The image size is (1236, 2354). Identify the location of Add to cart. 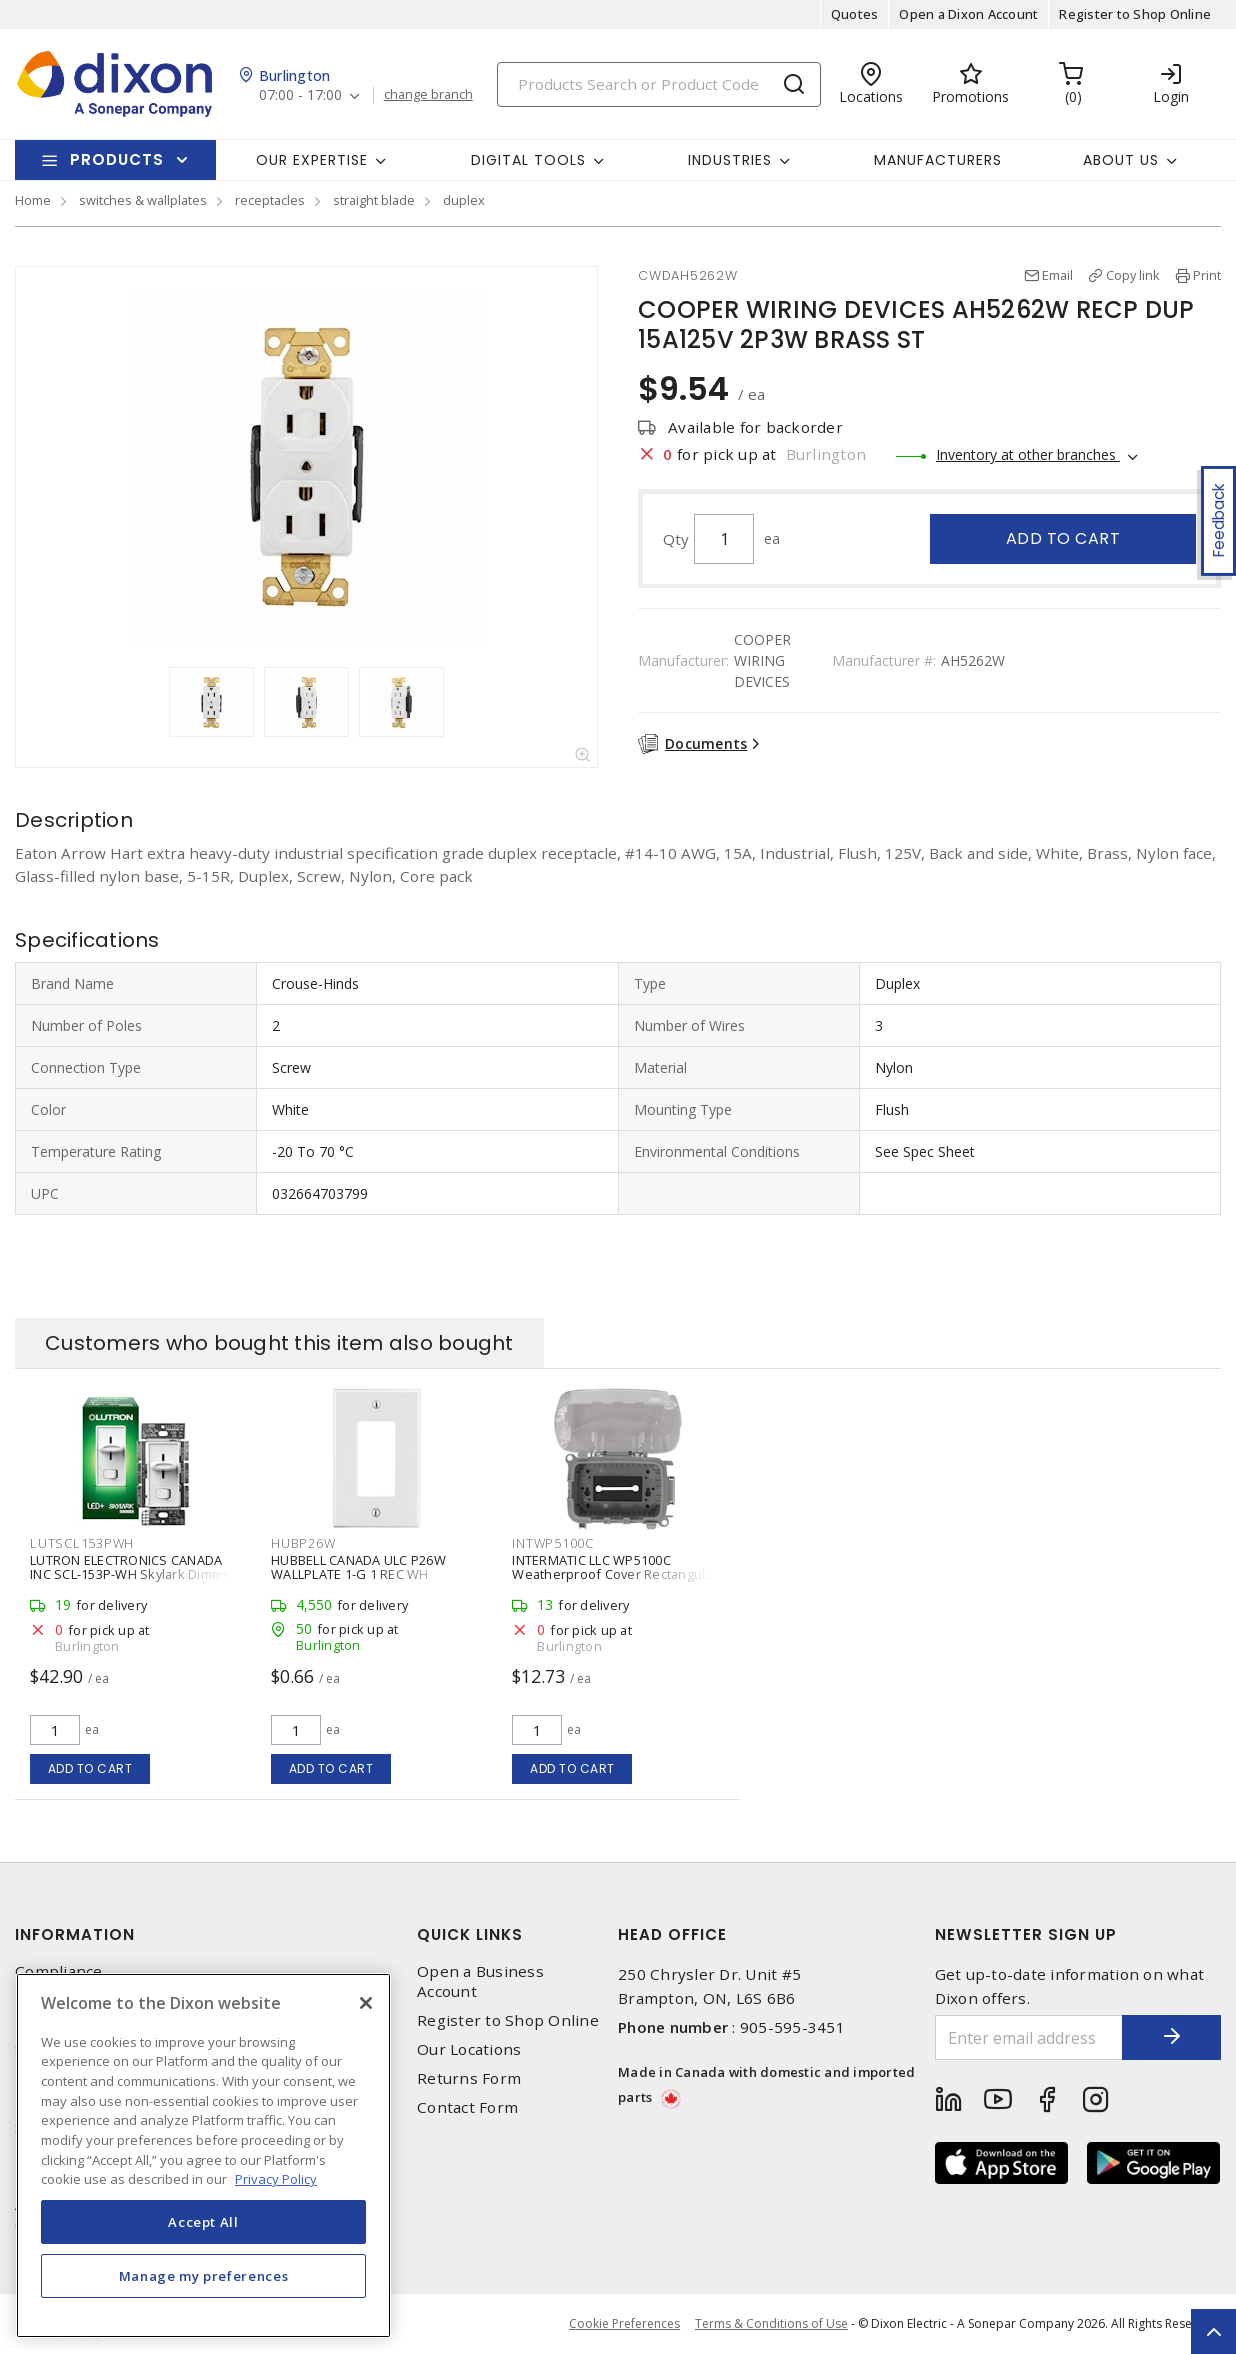
(1063, 538).